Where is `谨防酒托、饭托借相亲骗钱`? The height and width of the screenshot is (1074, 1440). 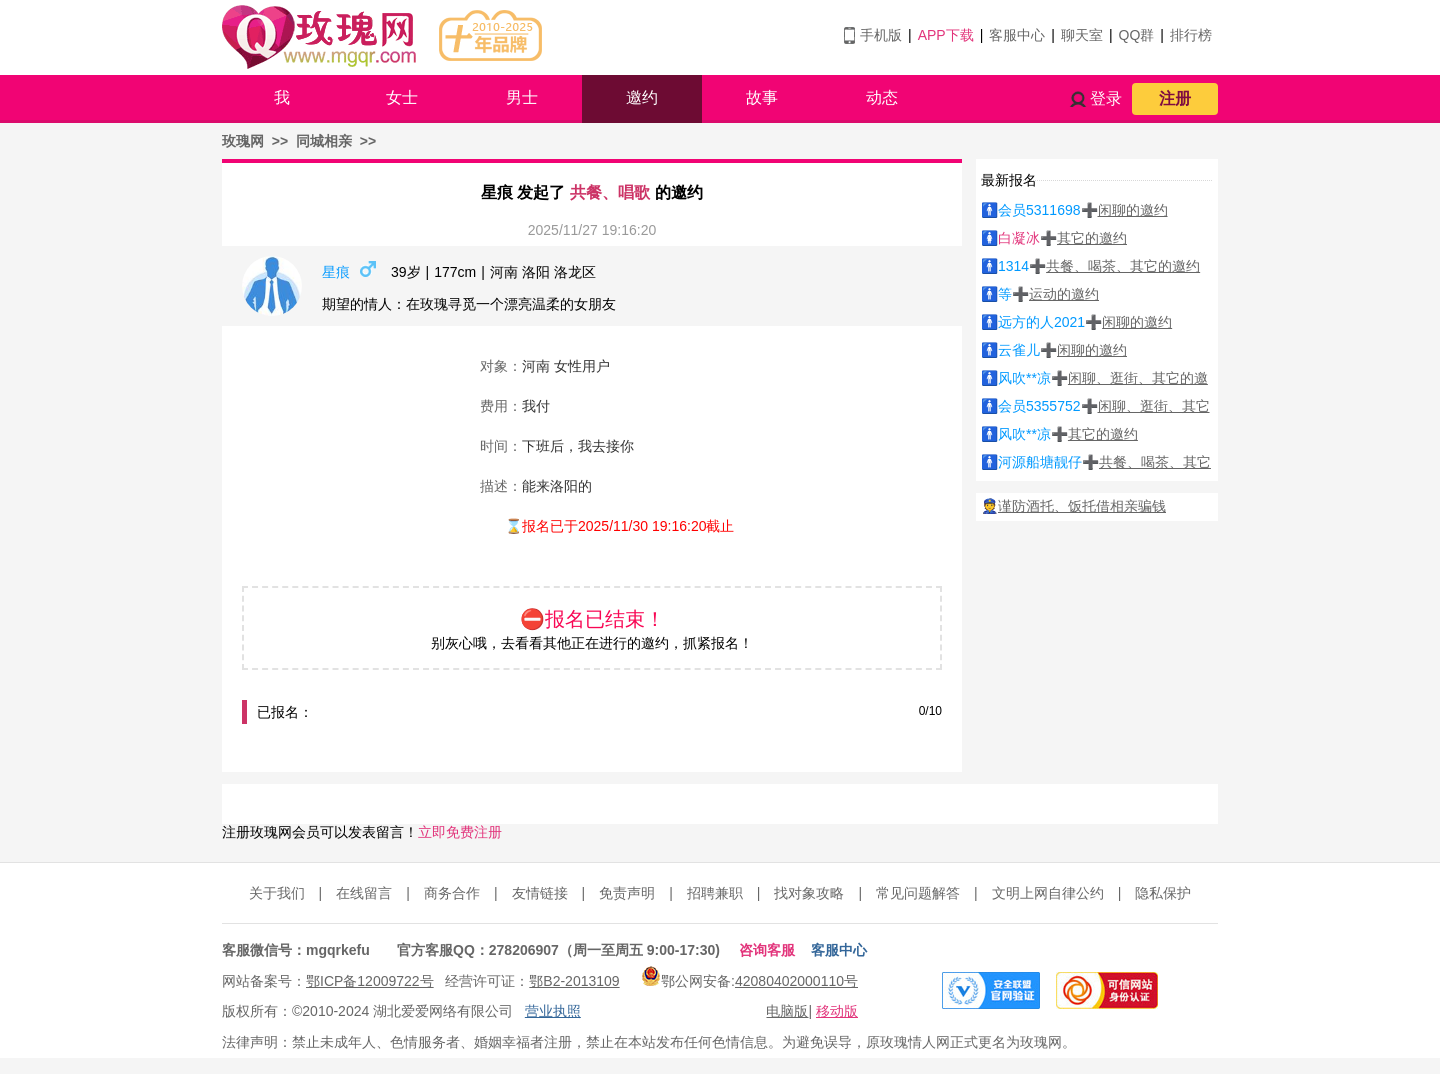 谨防酒托、饭托借相亲骗钱 is located at coordinates (1082, 506).